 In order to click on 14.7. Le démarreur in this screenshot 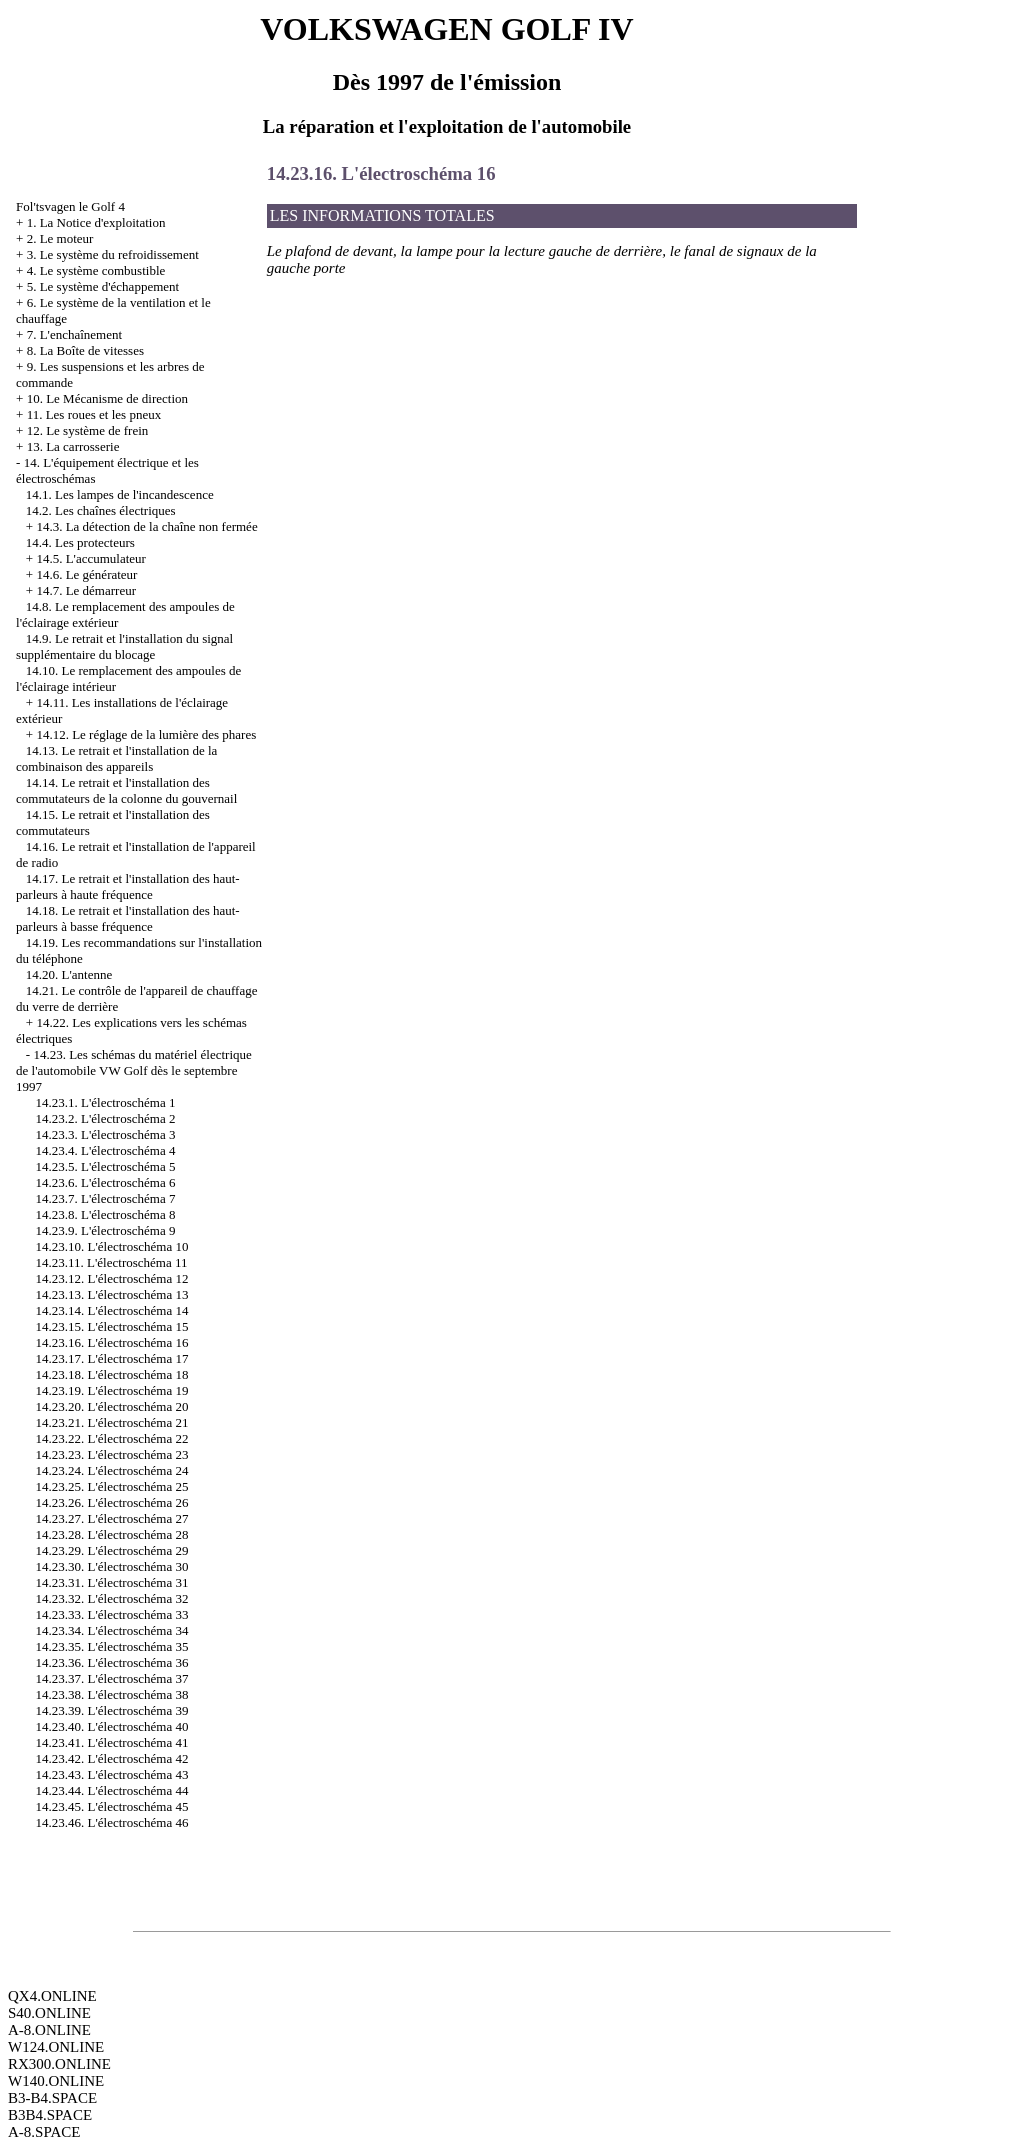, I will do `click(86, 590)`.